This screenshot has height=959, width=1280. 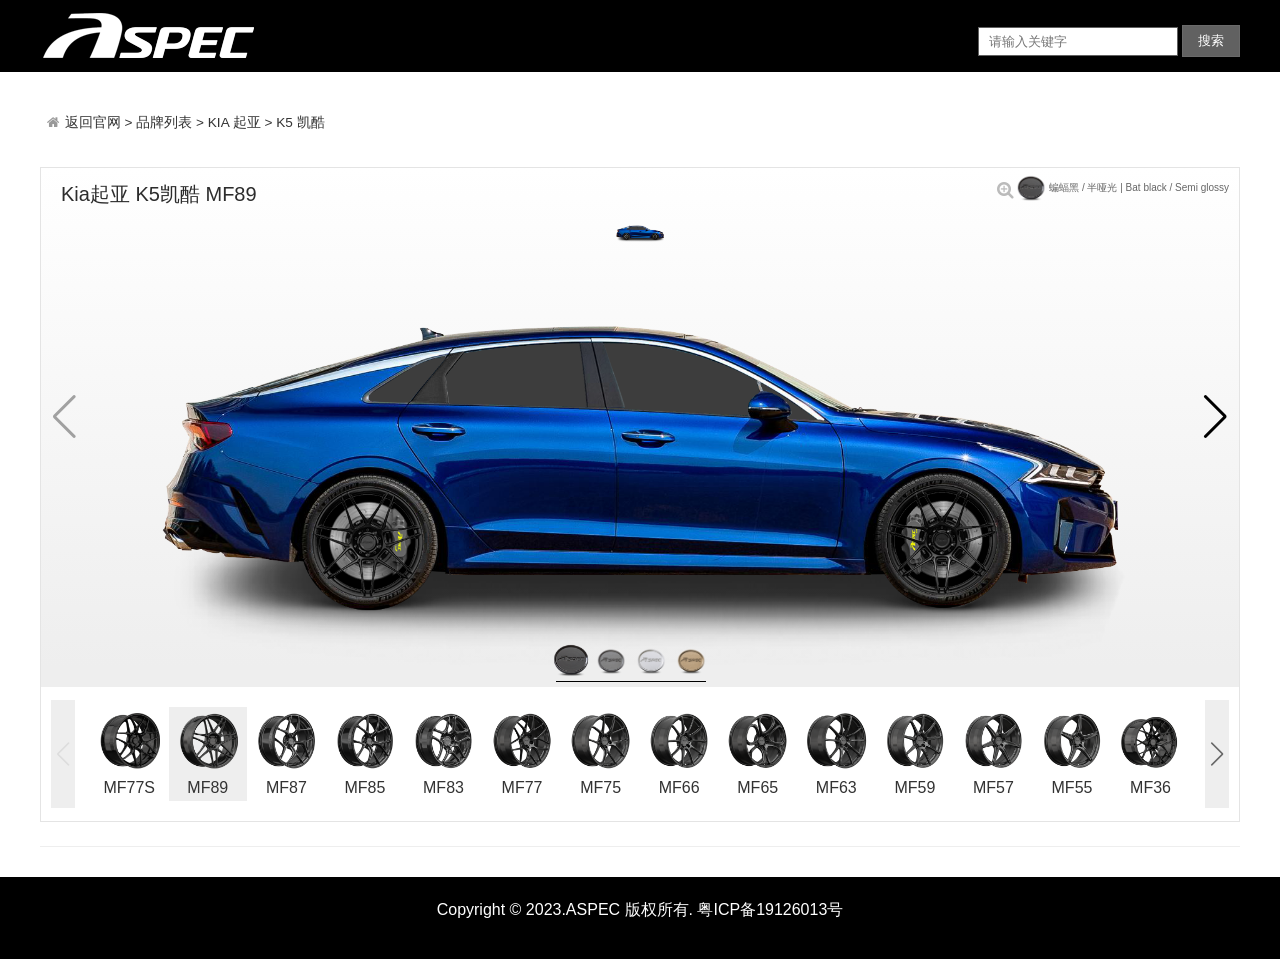 I want to click on 品牌列表, so click(x=164, y=122).